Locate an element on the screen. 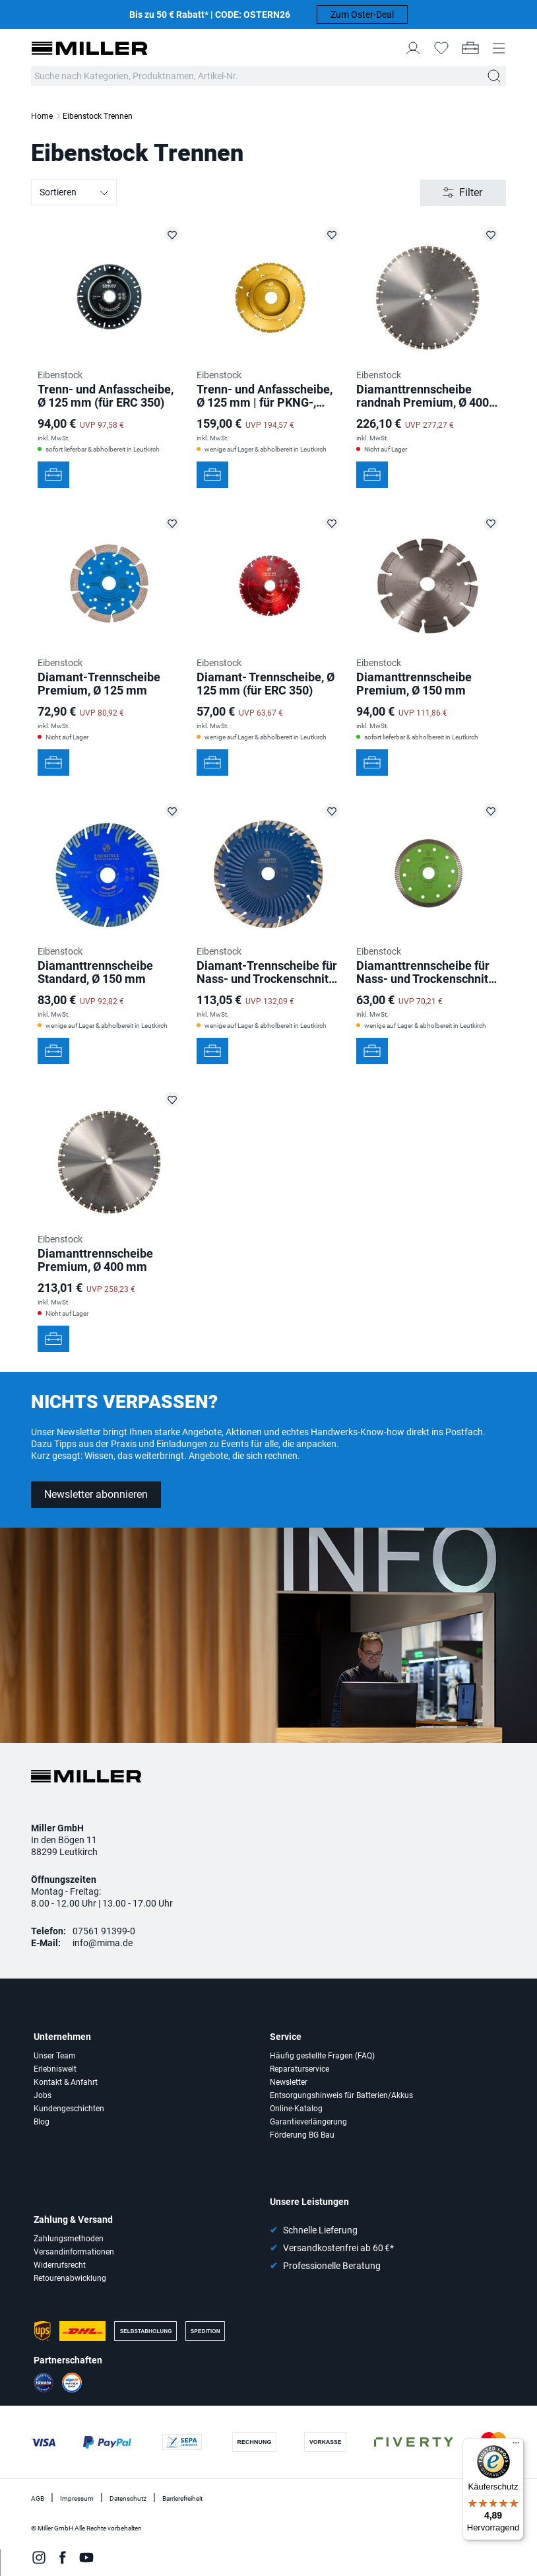 This screenshot has height=2576, width=537. [Trenn- und Anfasscheibe, Ø 125 mm (für ERC 350) auf die Merkliste setzen] is located at coordinates (172, 234).